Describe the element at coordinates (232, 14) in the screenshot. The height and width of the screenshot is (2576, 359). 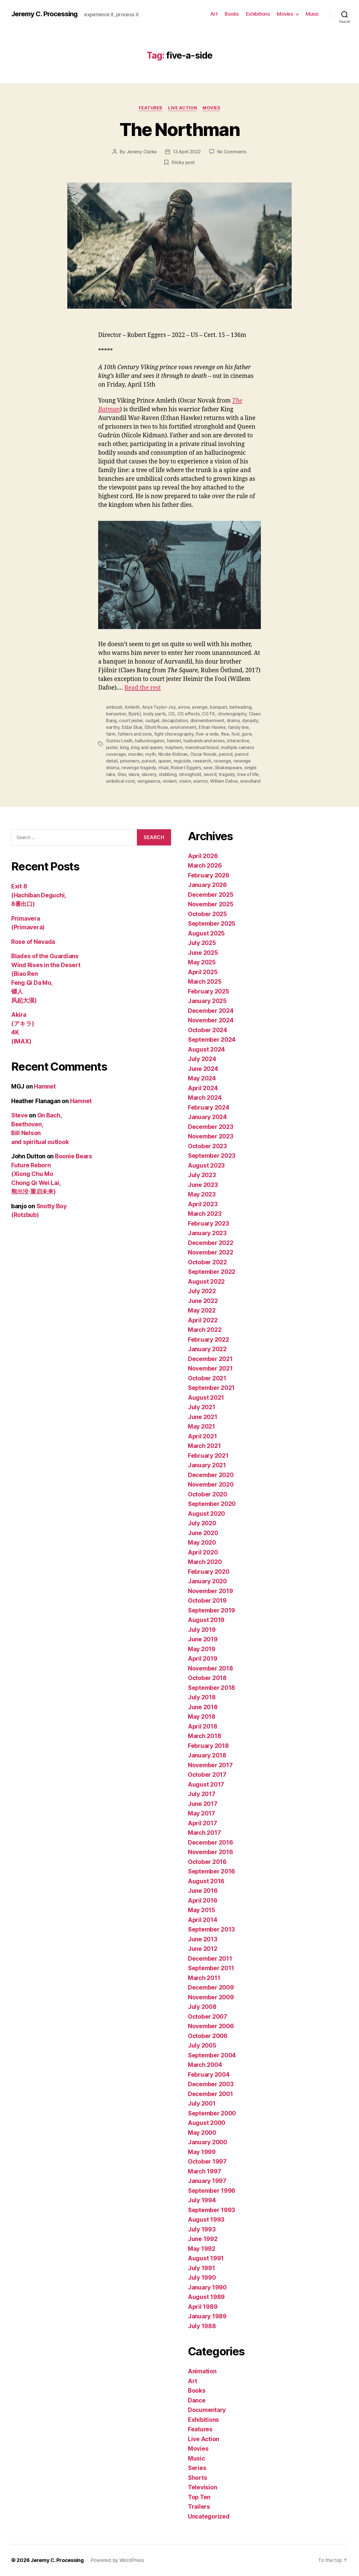
I see `Books` at that location.